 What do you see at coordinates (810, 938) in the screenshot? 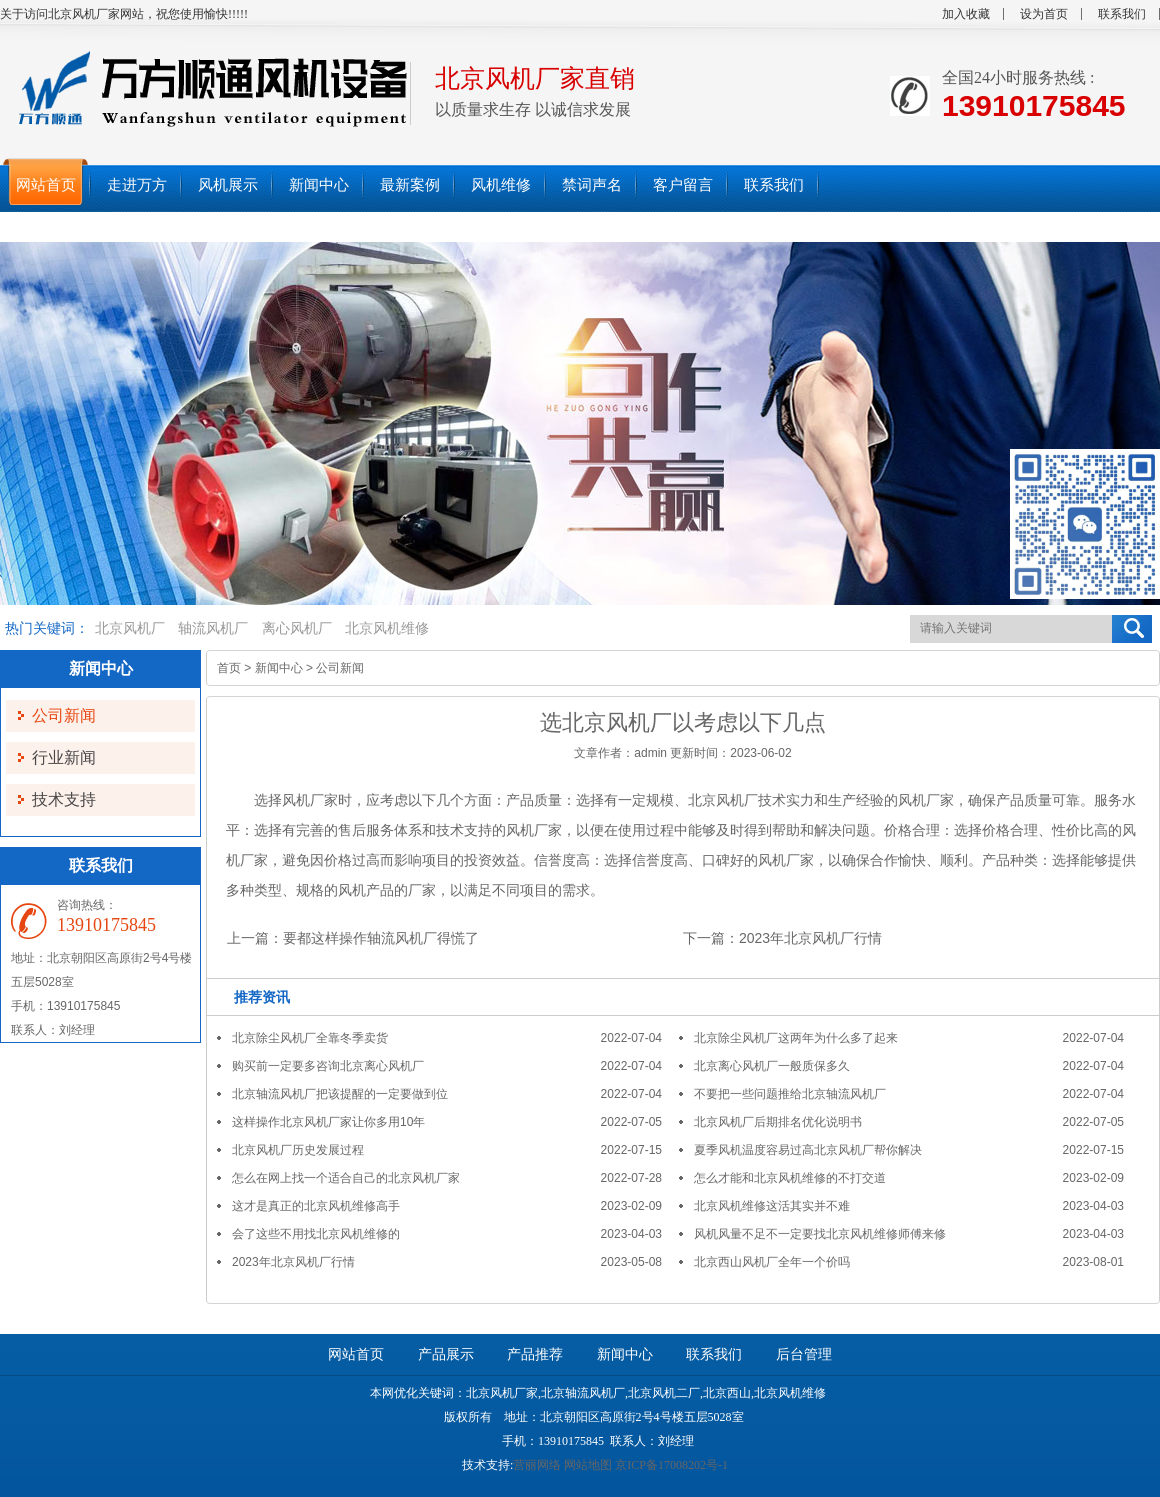
I see `2023年北京风机厂行情` at bounding box center [810, 938].